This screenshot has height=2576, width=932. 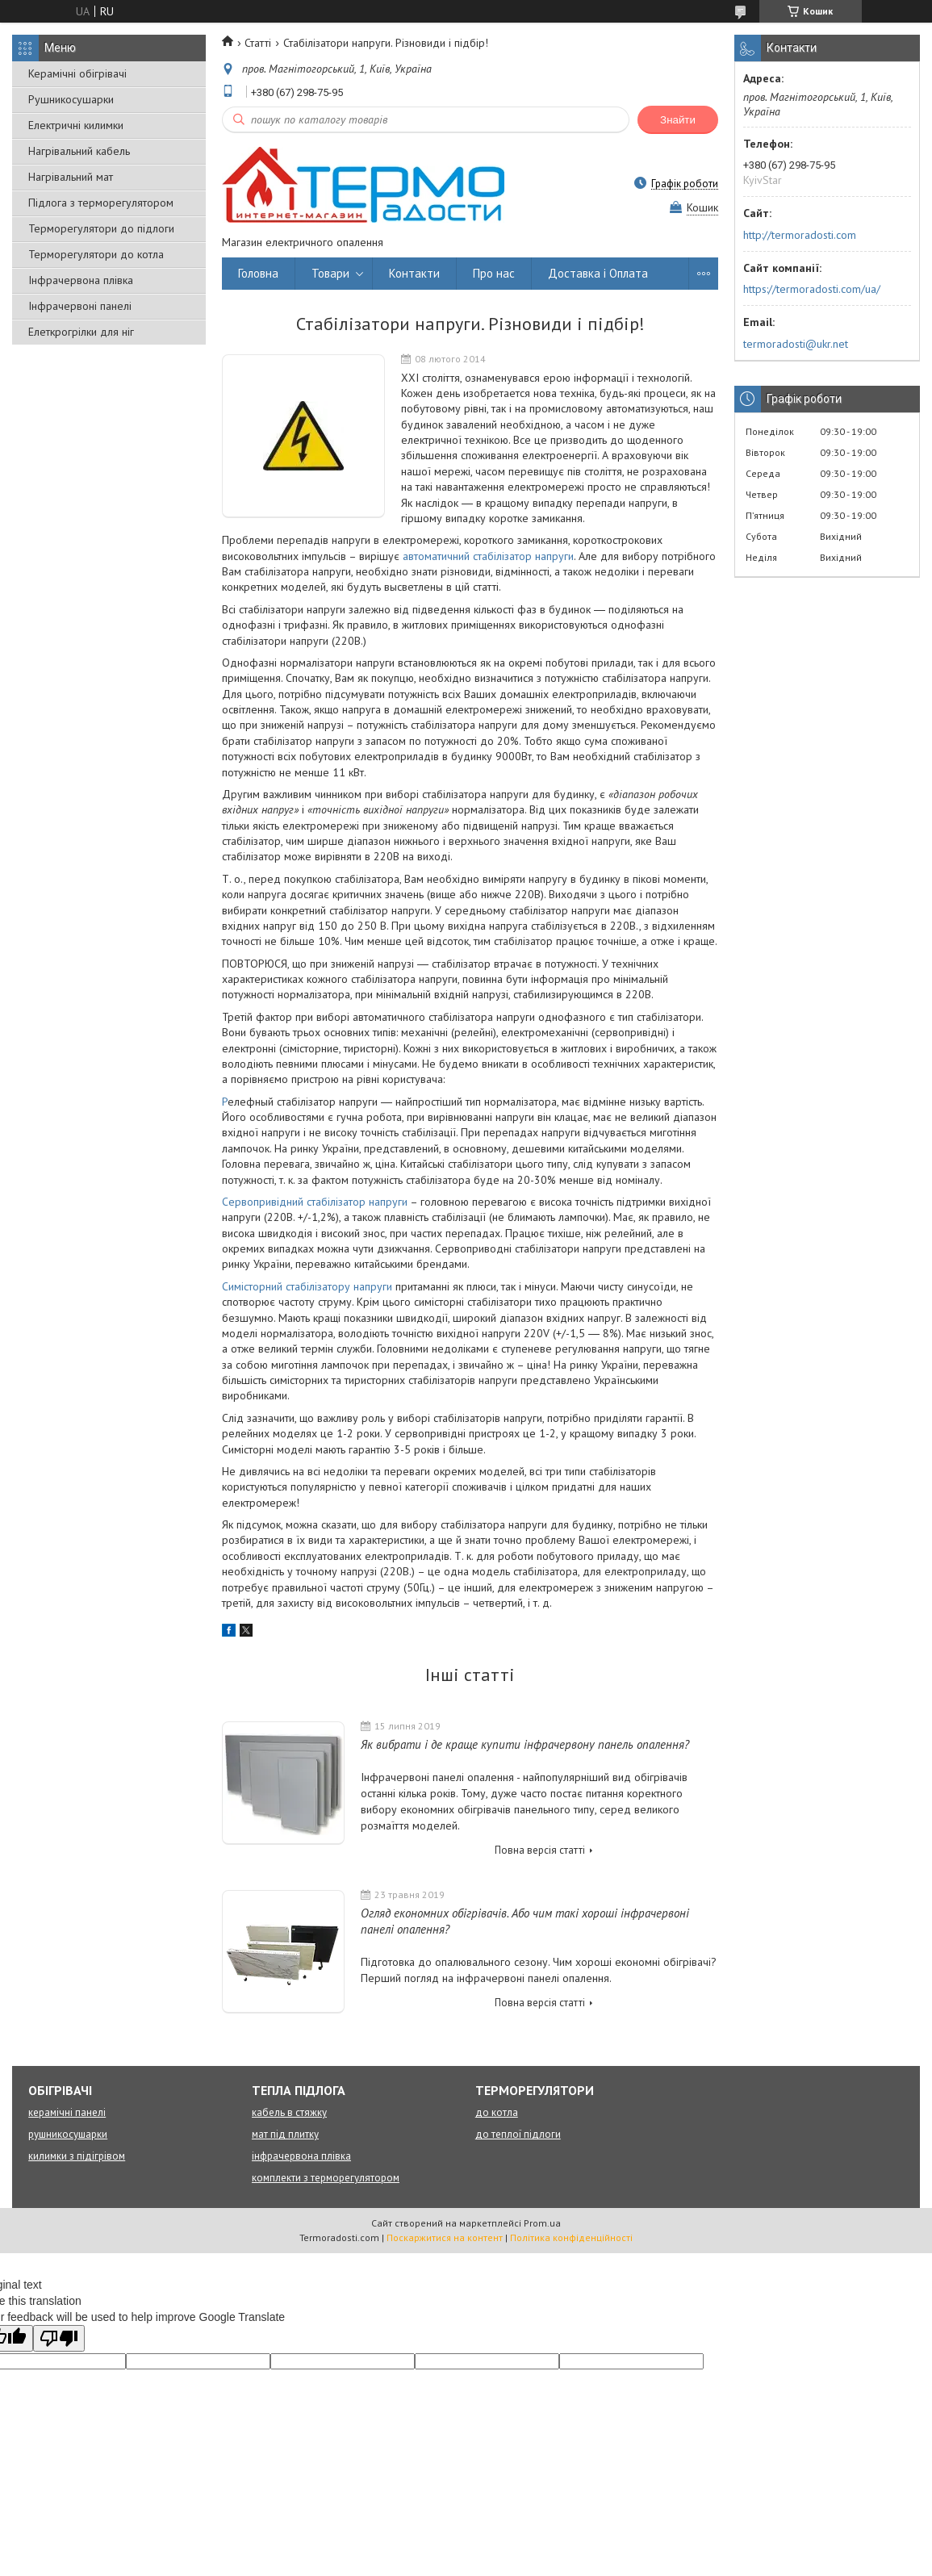 What do you see at coordinates (488, 556) in the screenshot?
I see `автоматичний стабілізатор напруги` at bounding box center [488, 556].